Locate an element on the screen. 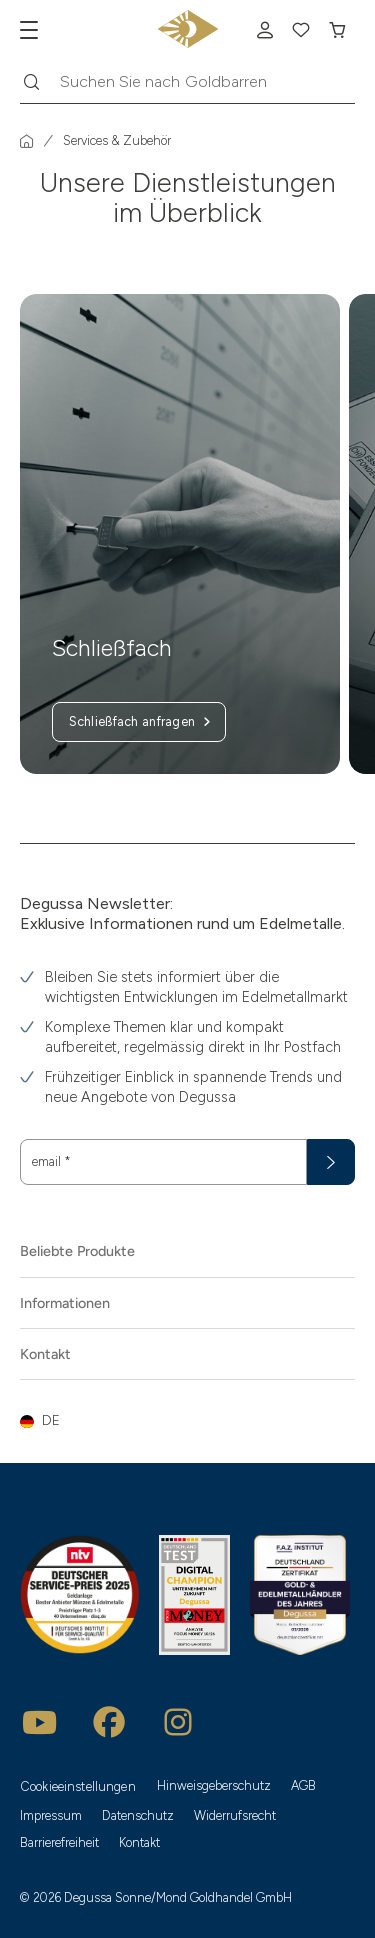 The height and width of the screenshot is (1938, 375). [Startseite] is located at coordinates (27, 141).